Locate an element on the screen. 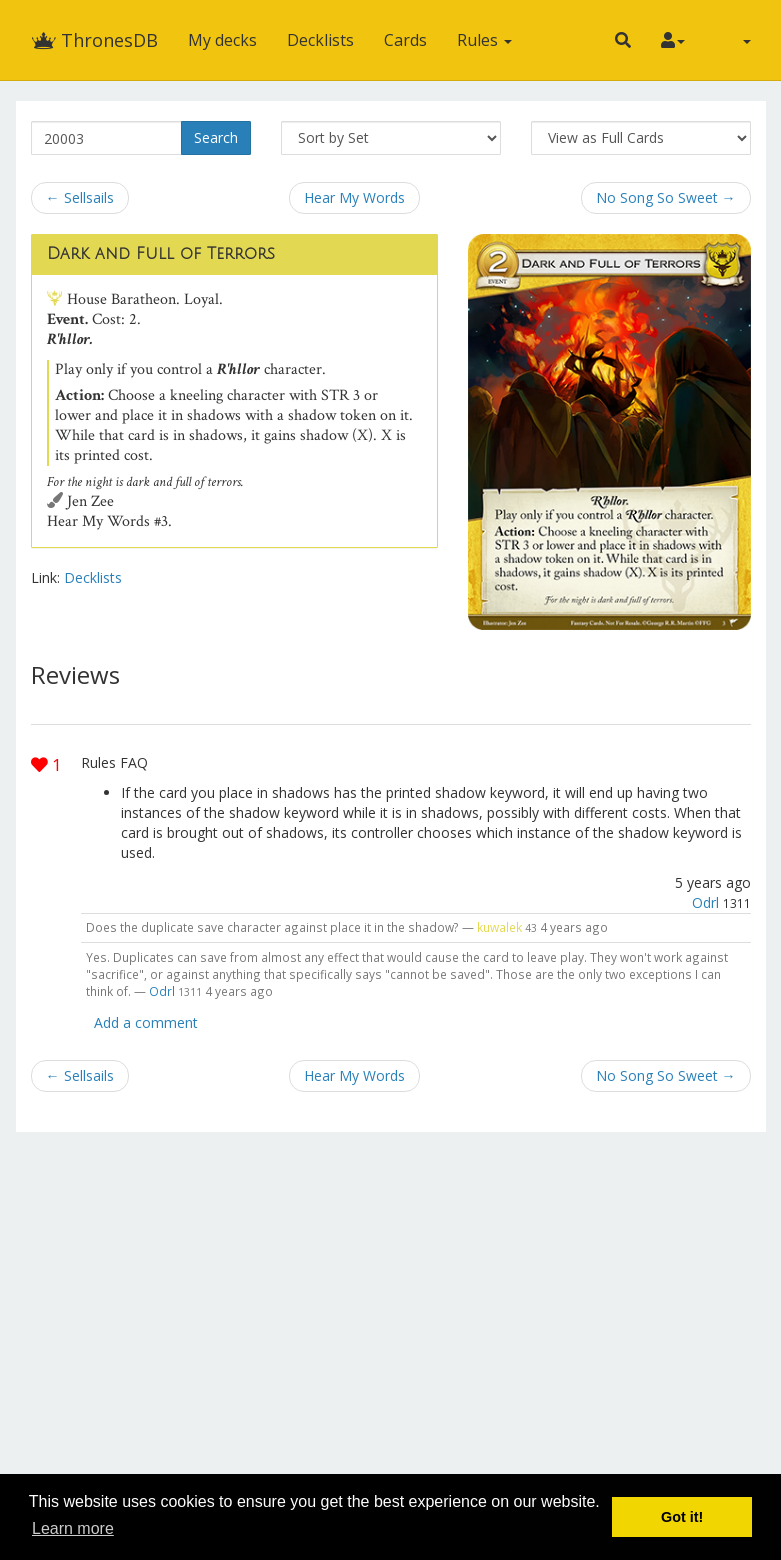  ← Sellsails is located at coordinates (80, 197).